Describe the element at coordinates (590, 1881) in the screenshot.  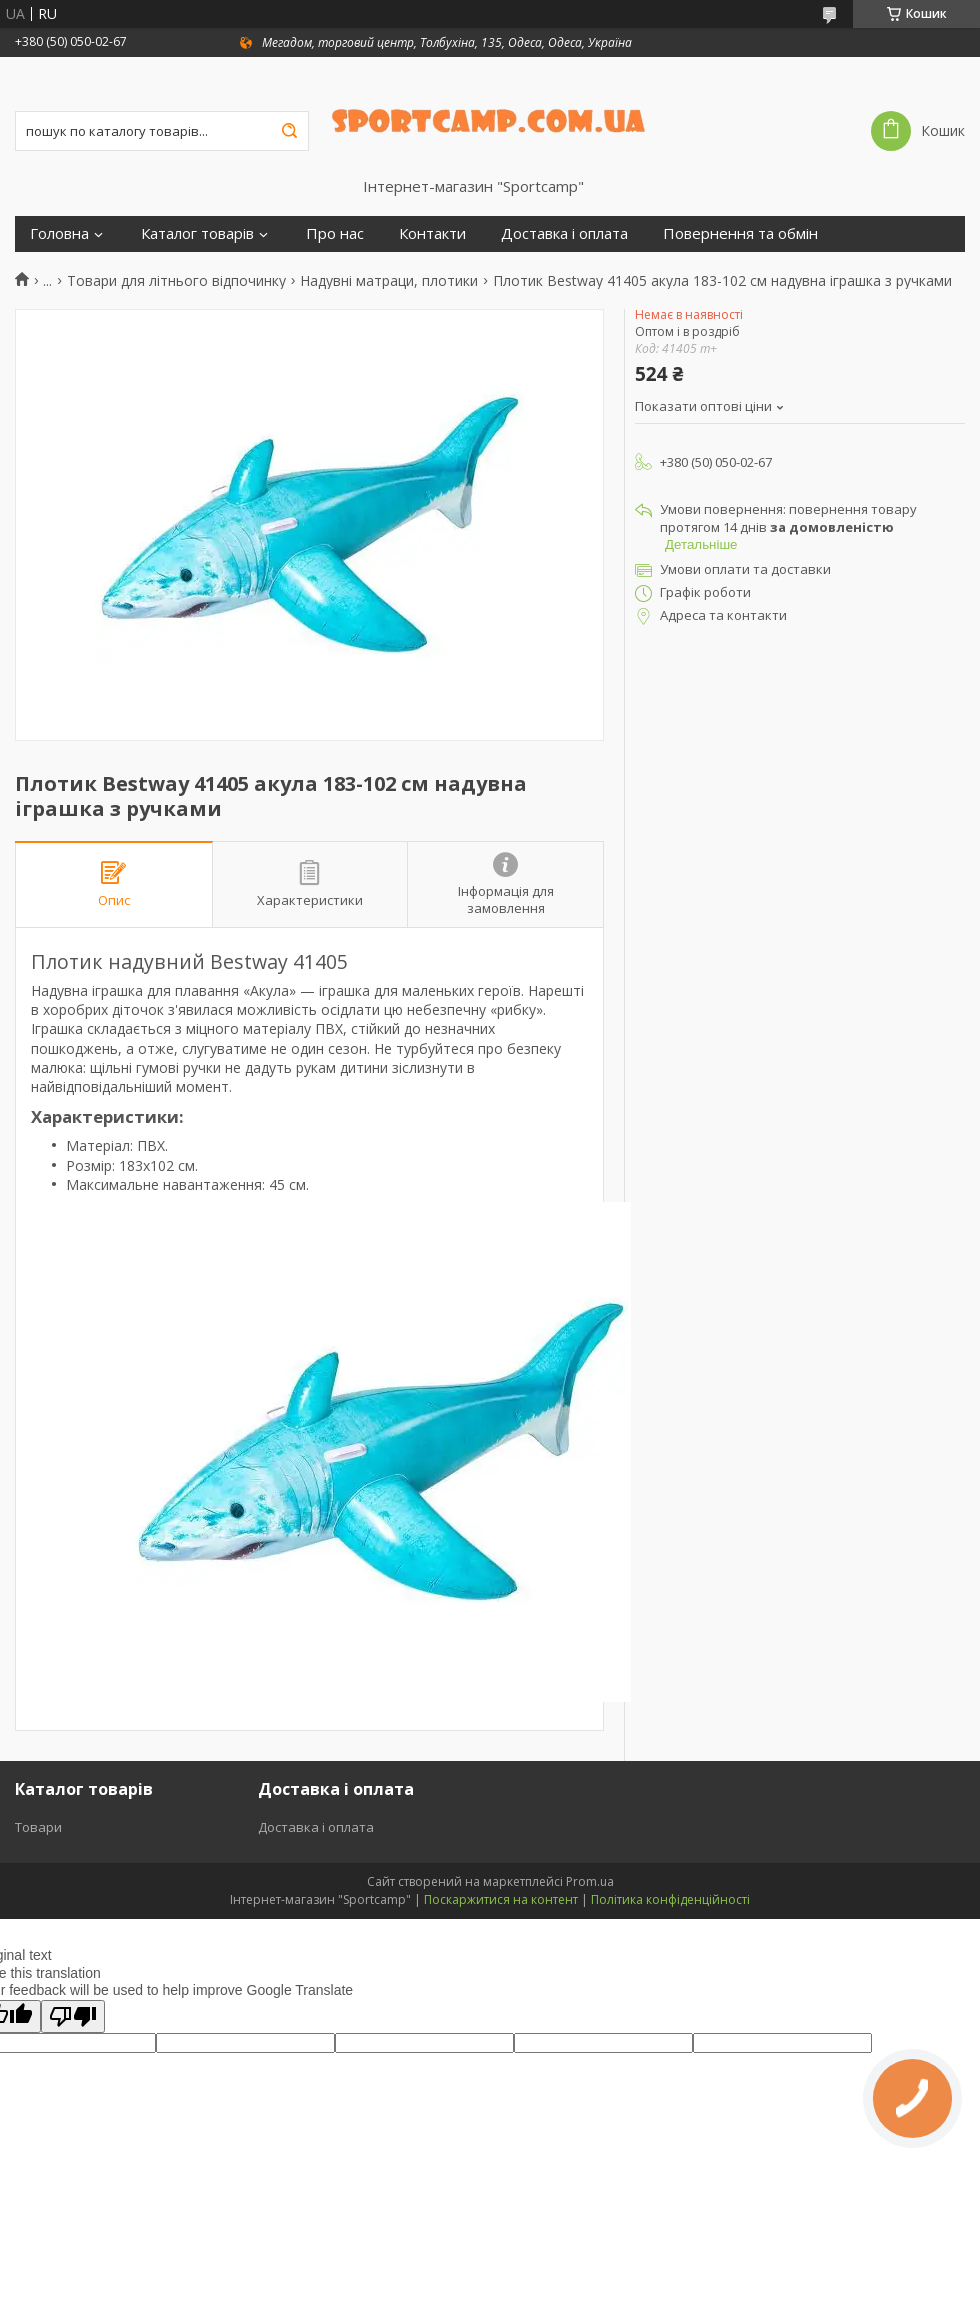
I see `Prom.ua` at that location.